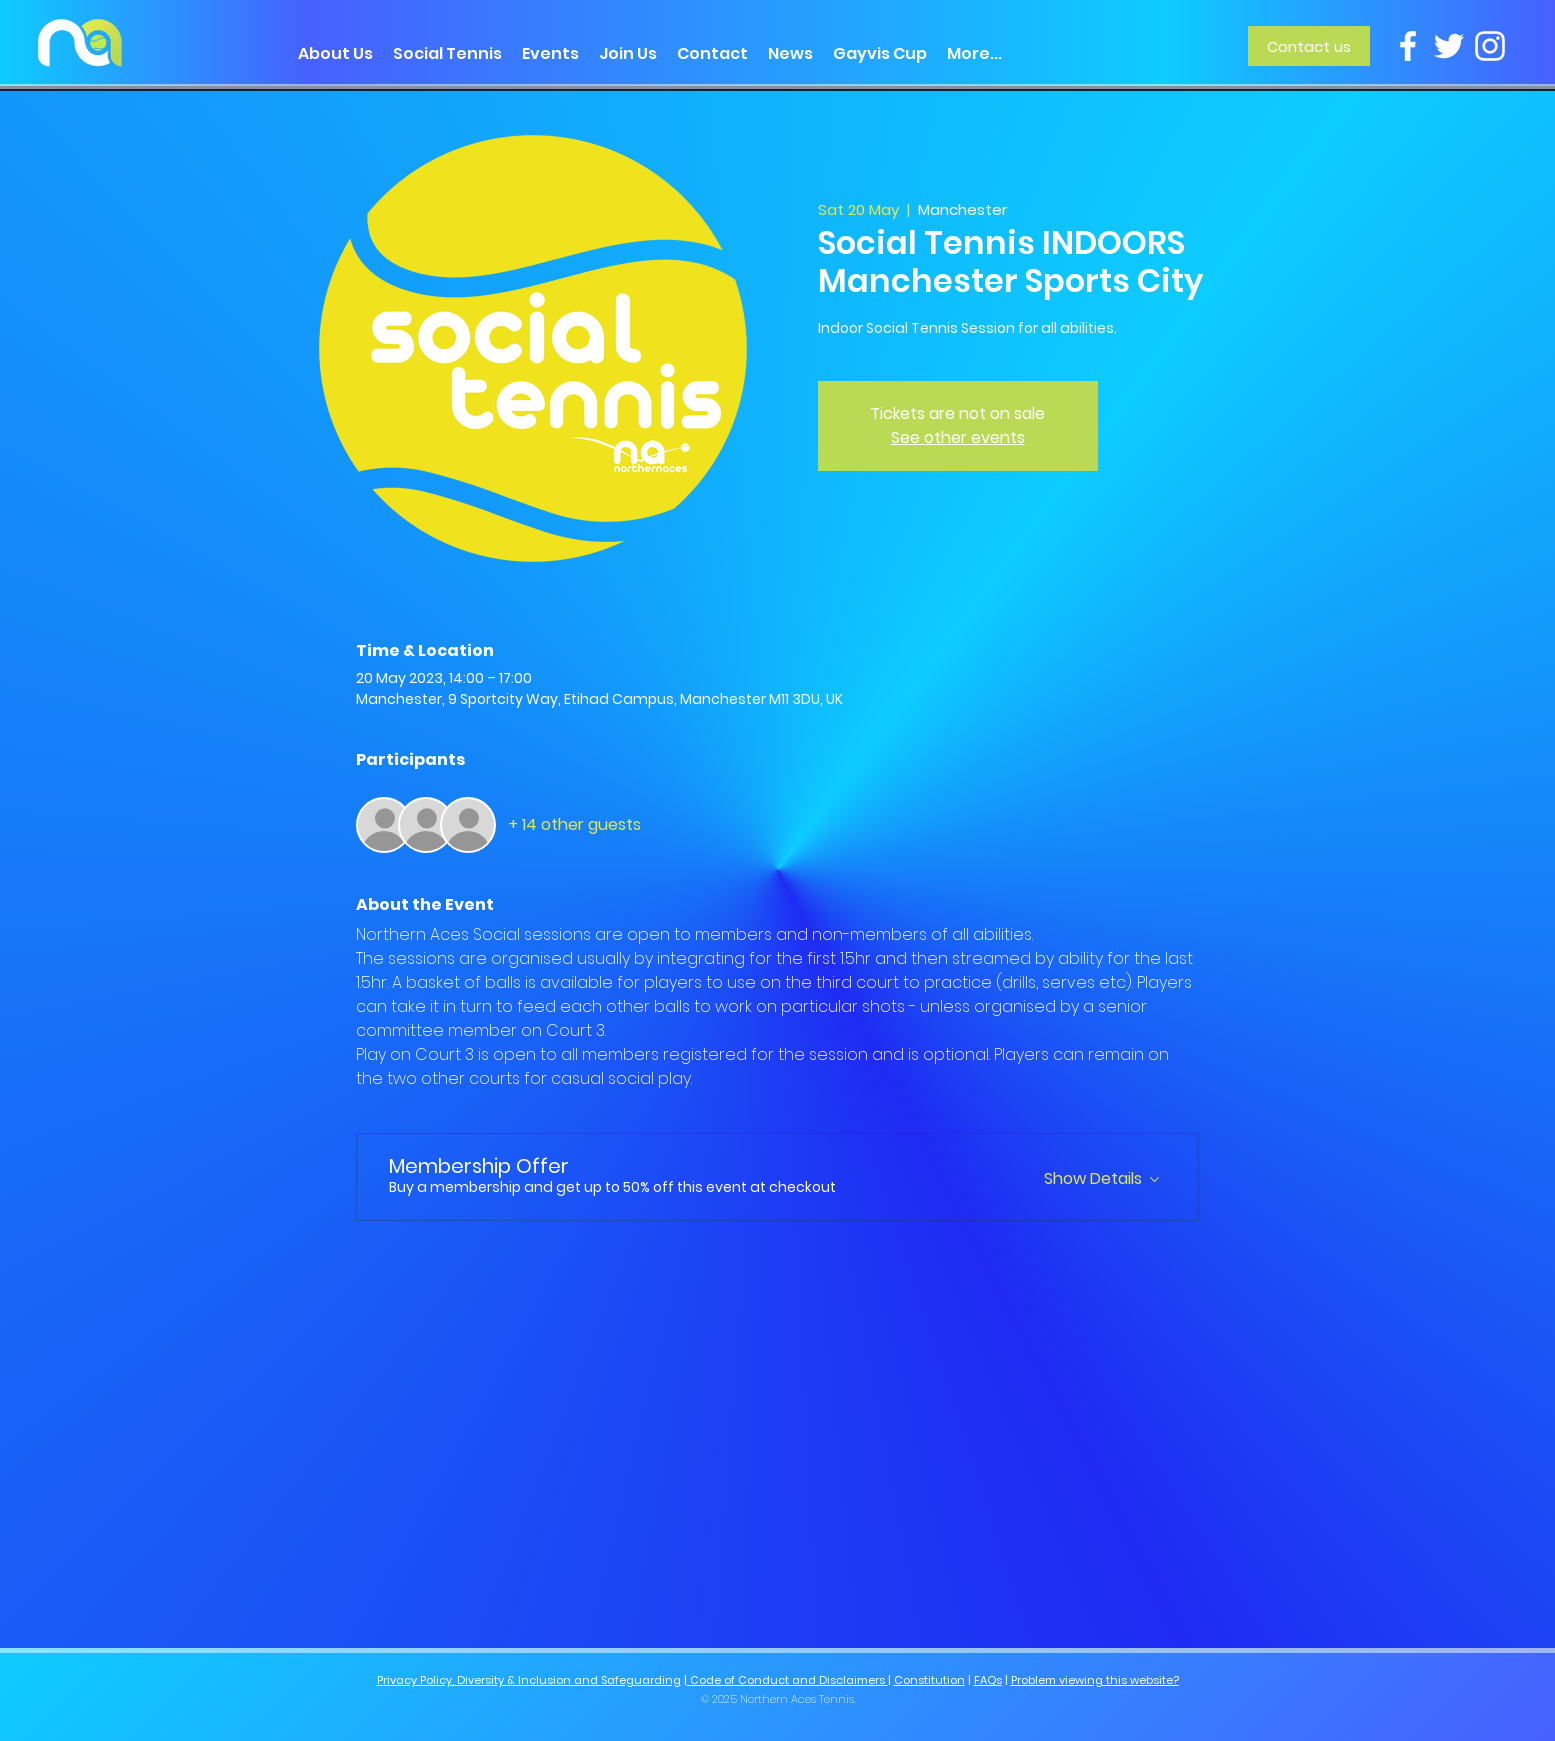 This screenshot has width=1555, height=1741. What do you see at coordinates (1490, 46) in the screenshot?
I see `[Instagram]` at bounding box center [1490, 46].